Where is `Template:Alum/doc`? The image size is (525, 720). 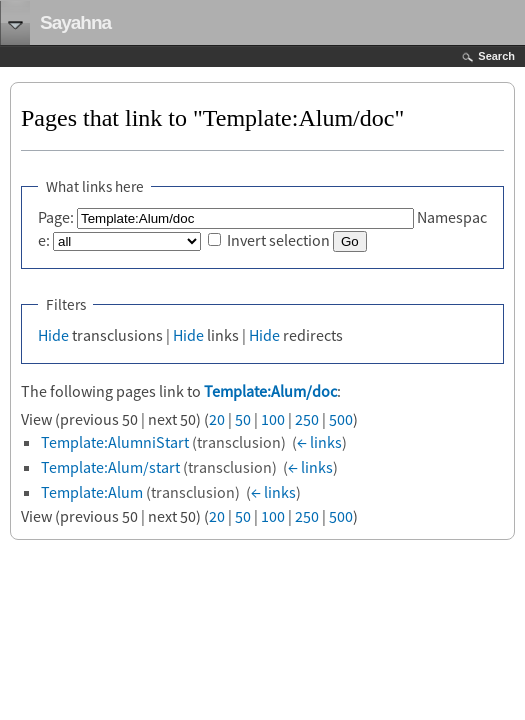 Template:Alum/doc is located at coordinates (270, 391).